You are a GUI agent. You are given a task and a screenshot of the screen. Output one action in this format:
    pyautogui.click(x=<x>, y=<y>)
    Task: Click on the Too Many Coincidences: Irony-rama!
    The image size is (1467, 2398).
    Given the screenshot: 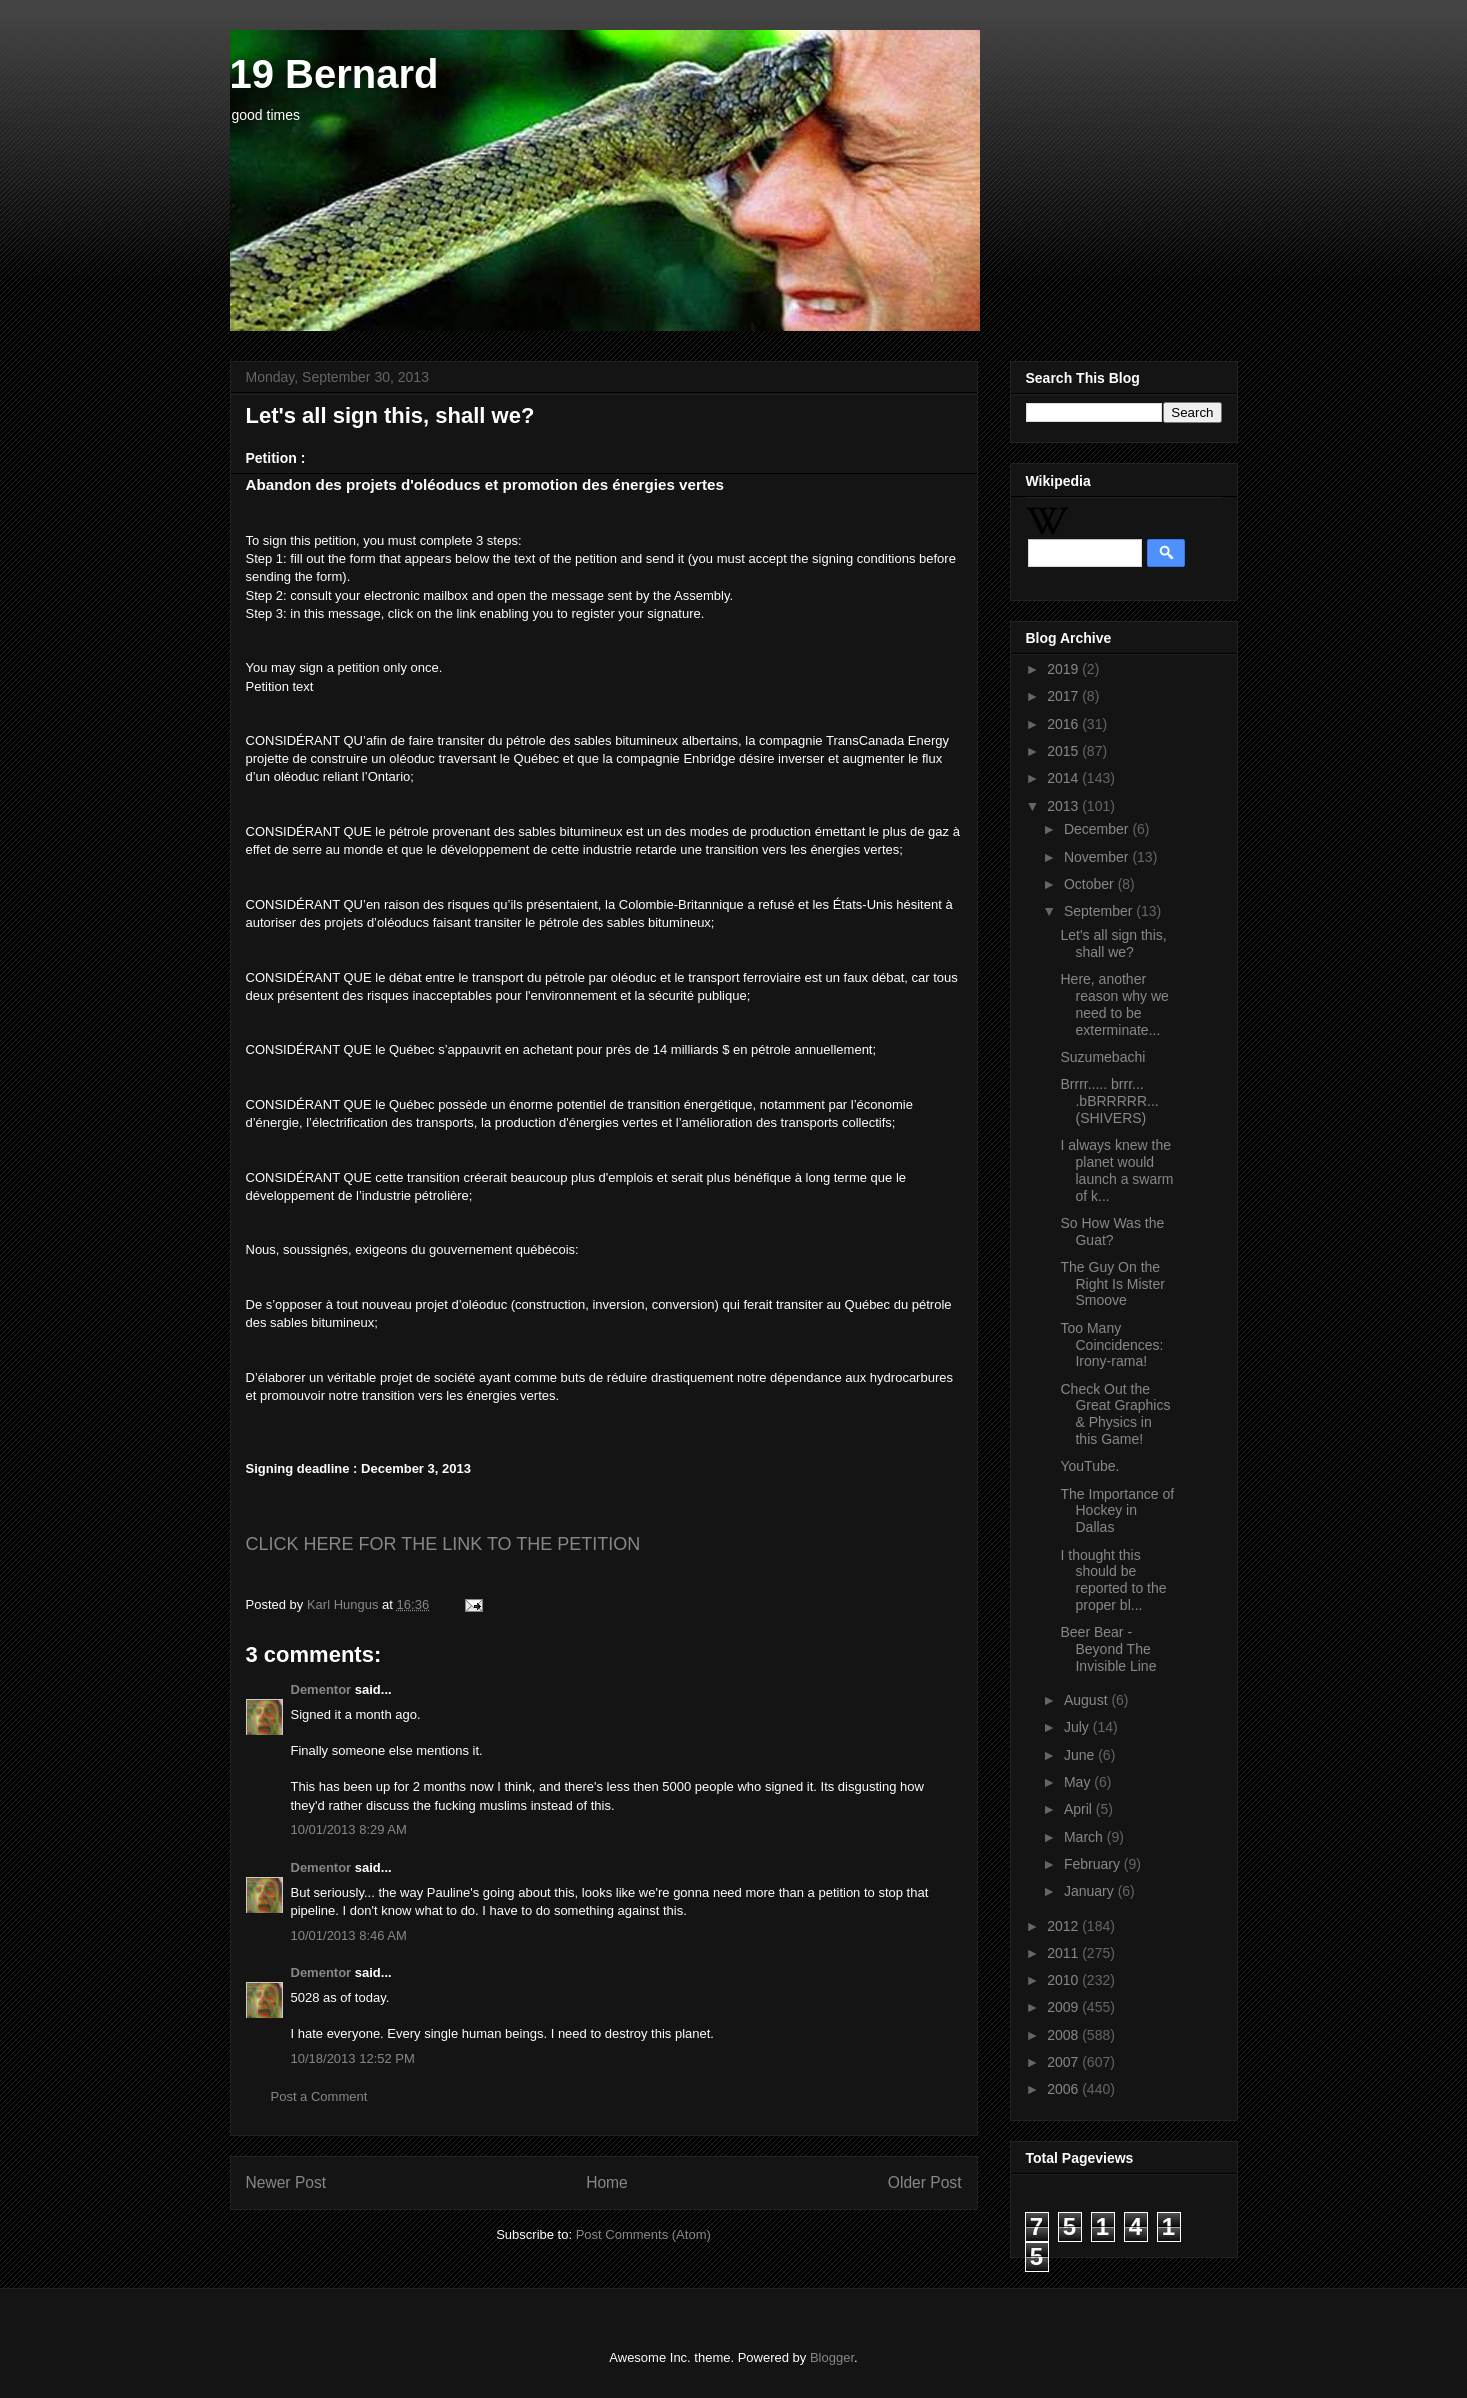 What is the action you would take?
    pyautogui.click(x=1111, y=1345)
    